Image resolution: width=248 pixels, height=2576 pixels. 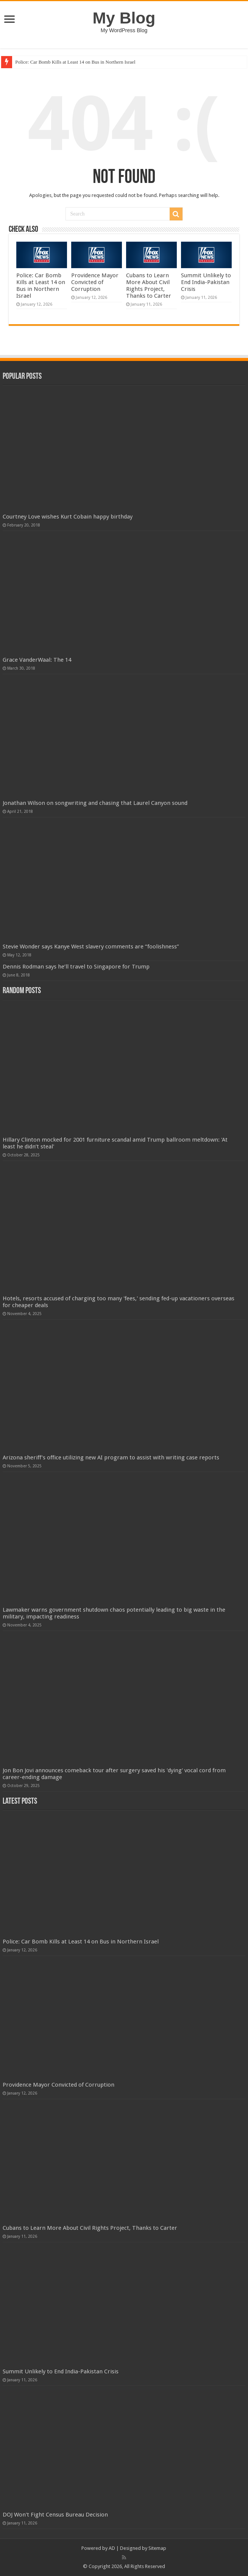 I want to click on Courtney Love wishes Kurt Cobain happy birthday, so click(x=68, y=516).